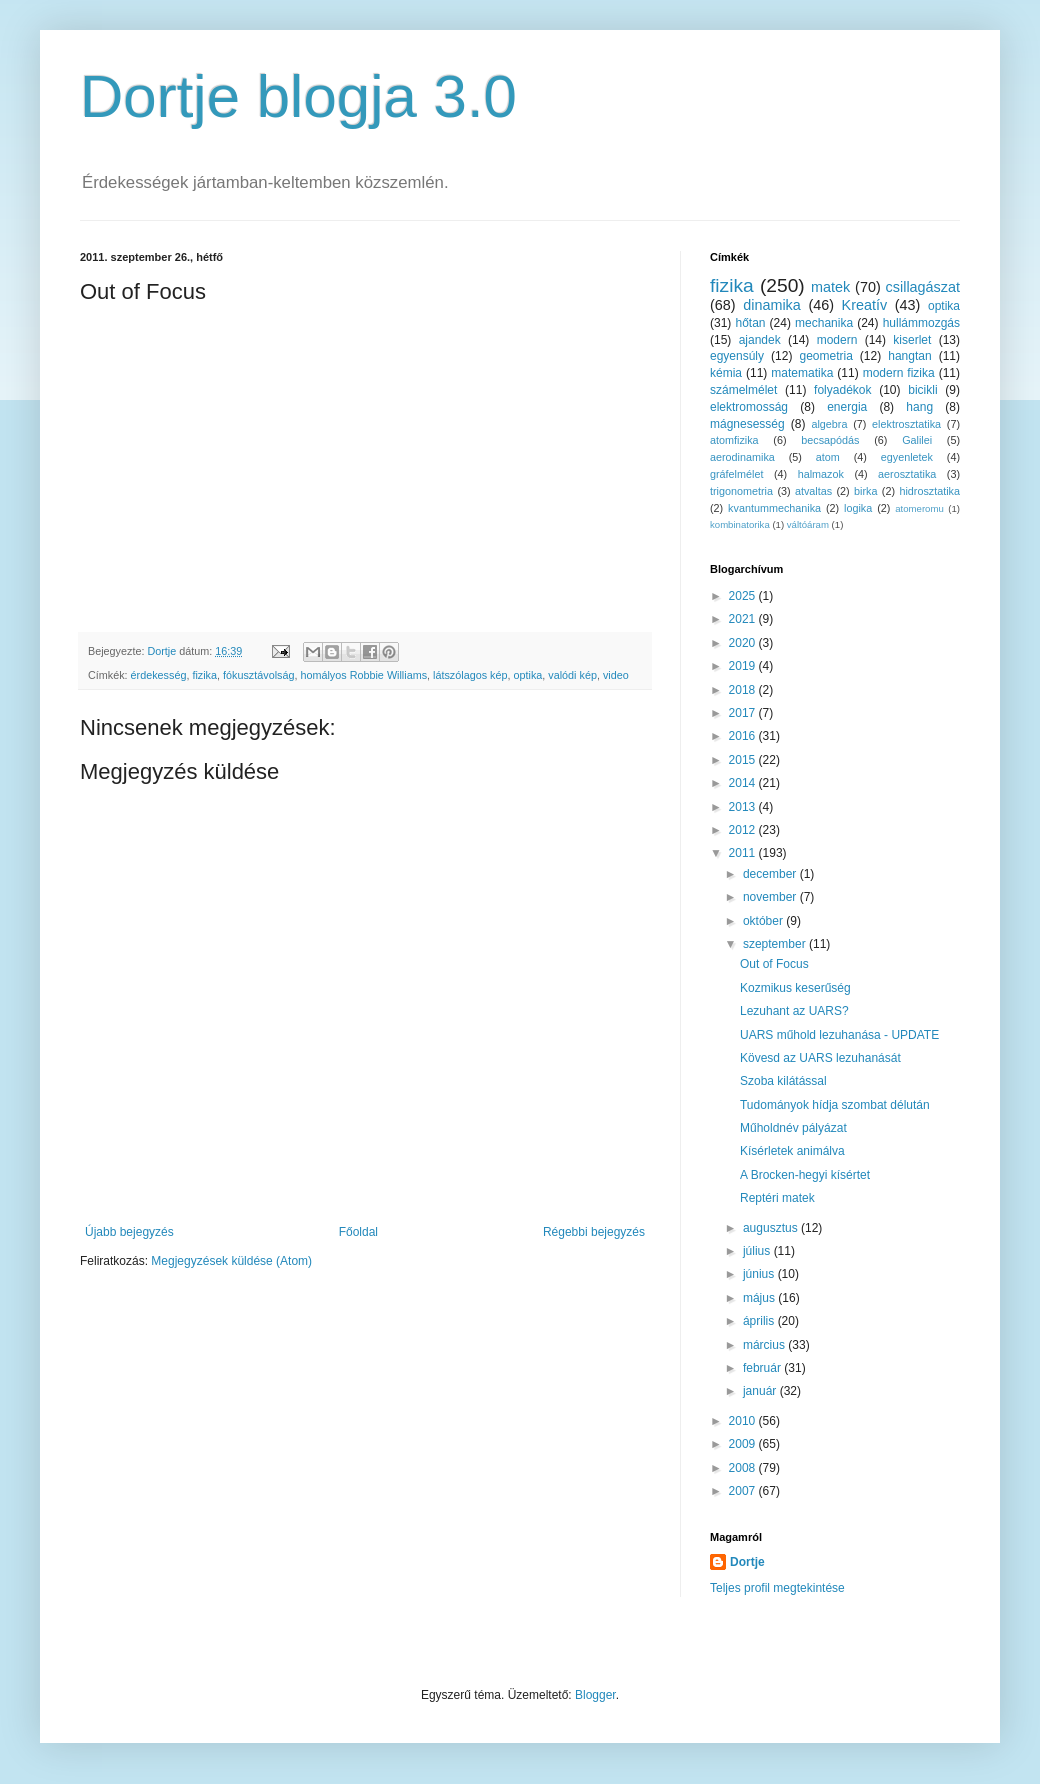 Image resolution: width=1040 pixels, height=1784 pixels. I want to click on Régebbi bejegyzés, so click(594, 1232).